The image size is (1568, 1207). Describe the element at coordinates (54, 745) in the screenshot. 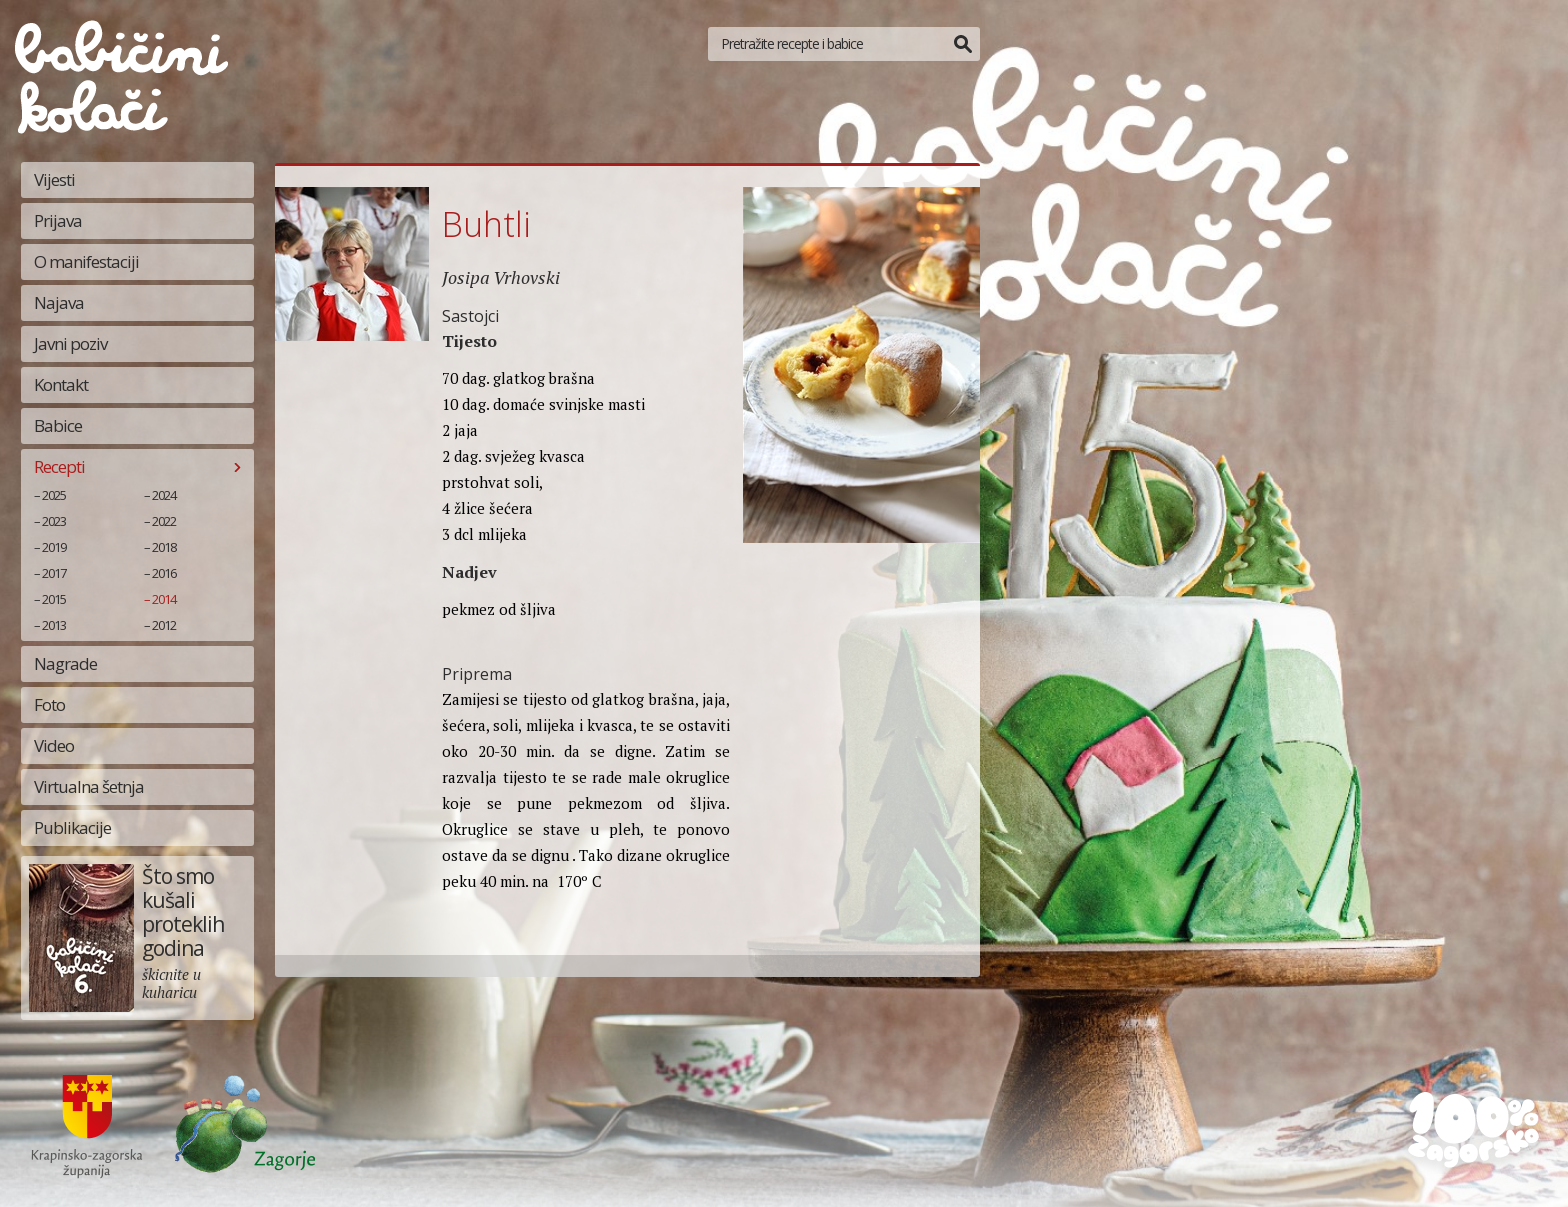

I see `Video` at that location.